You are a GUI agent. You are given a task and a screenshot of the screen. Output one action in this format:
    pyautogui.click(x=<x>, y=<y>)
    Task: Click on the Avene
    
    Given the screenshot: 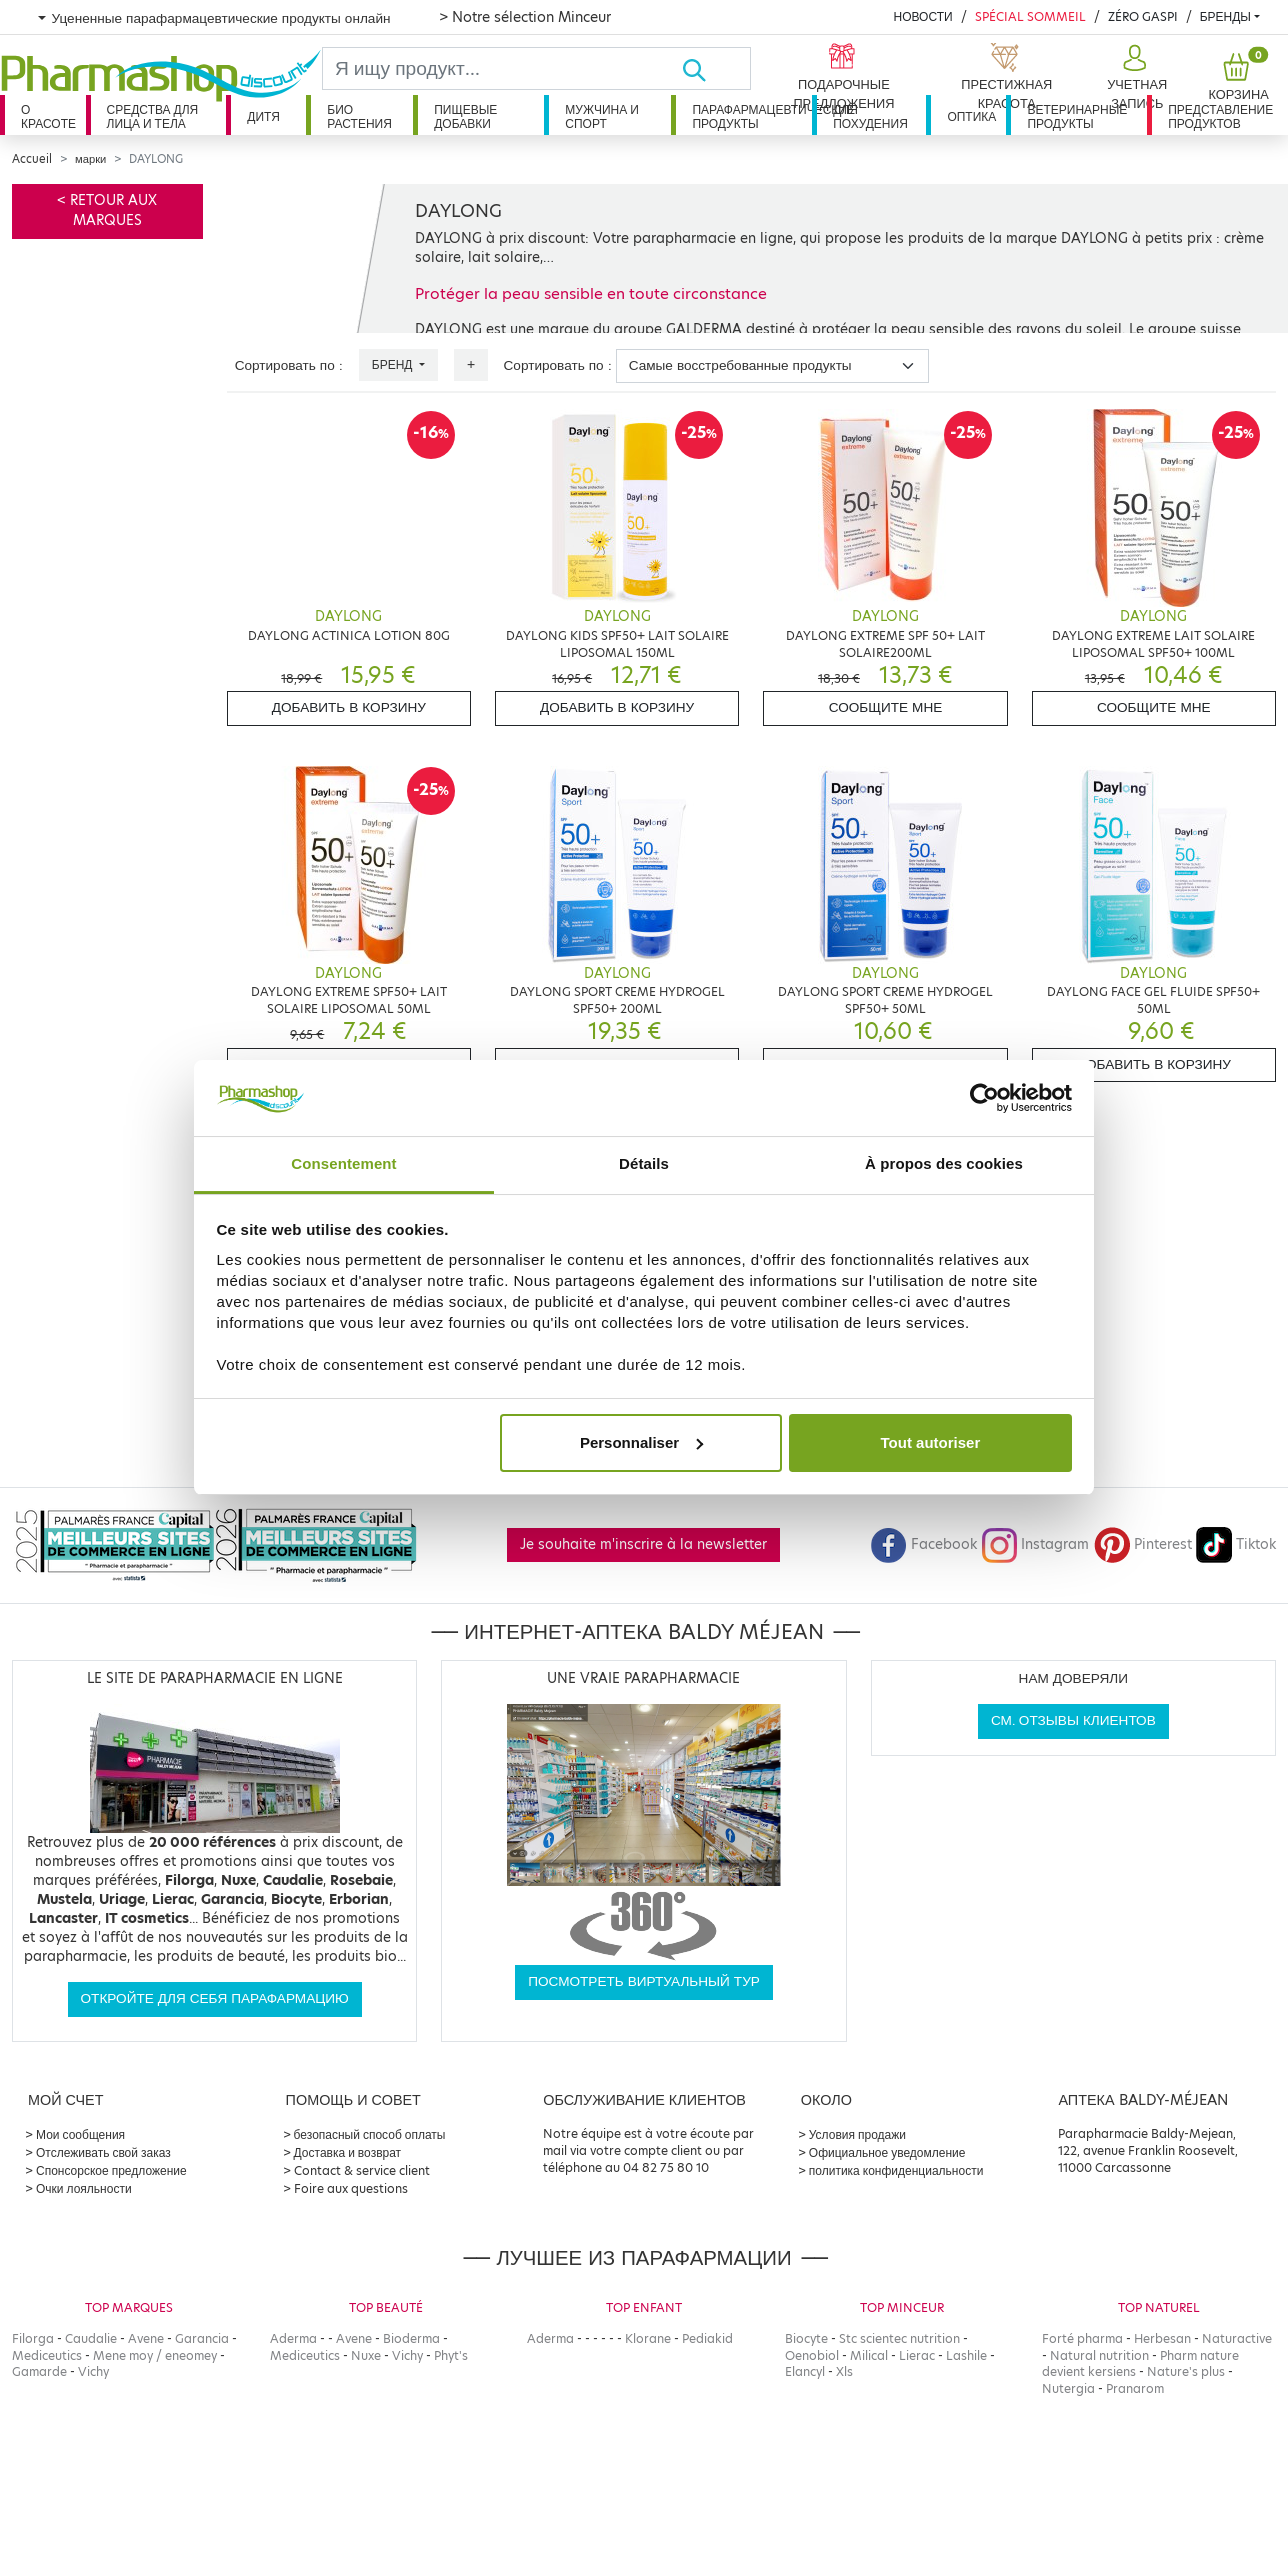 What is the action you would take?
    pyautogui.click(x=146, y=2338)
    